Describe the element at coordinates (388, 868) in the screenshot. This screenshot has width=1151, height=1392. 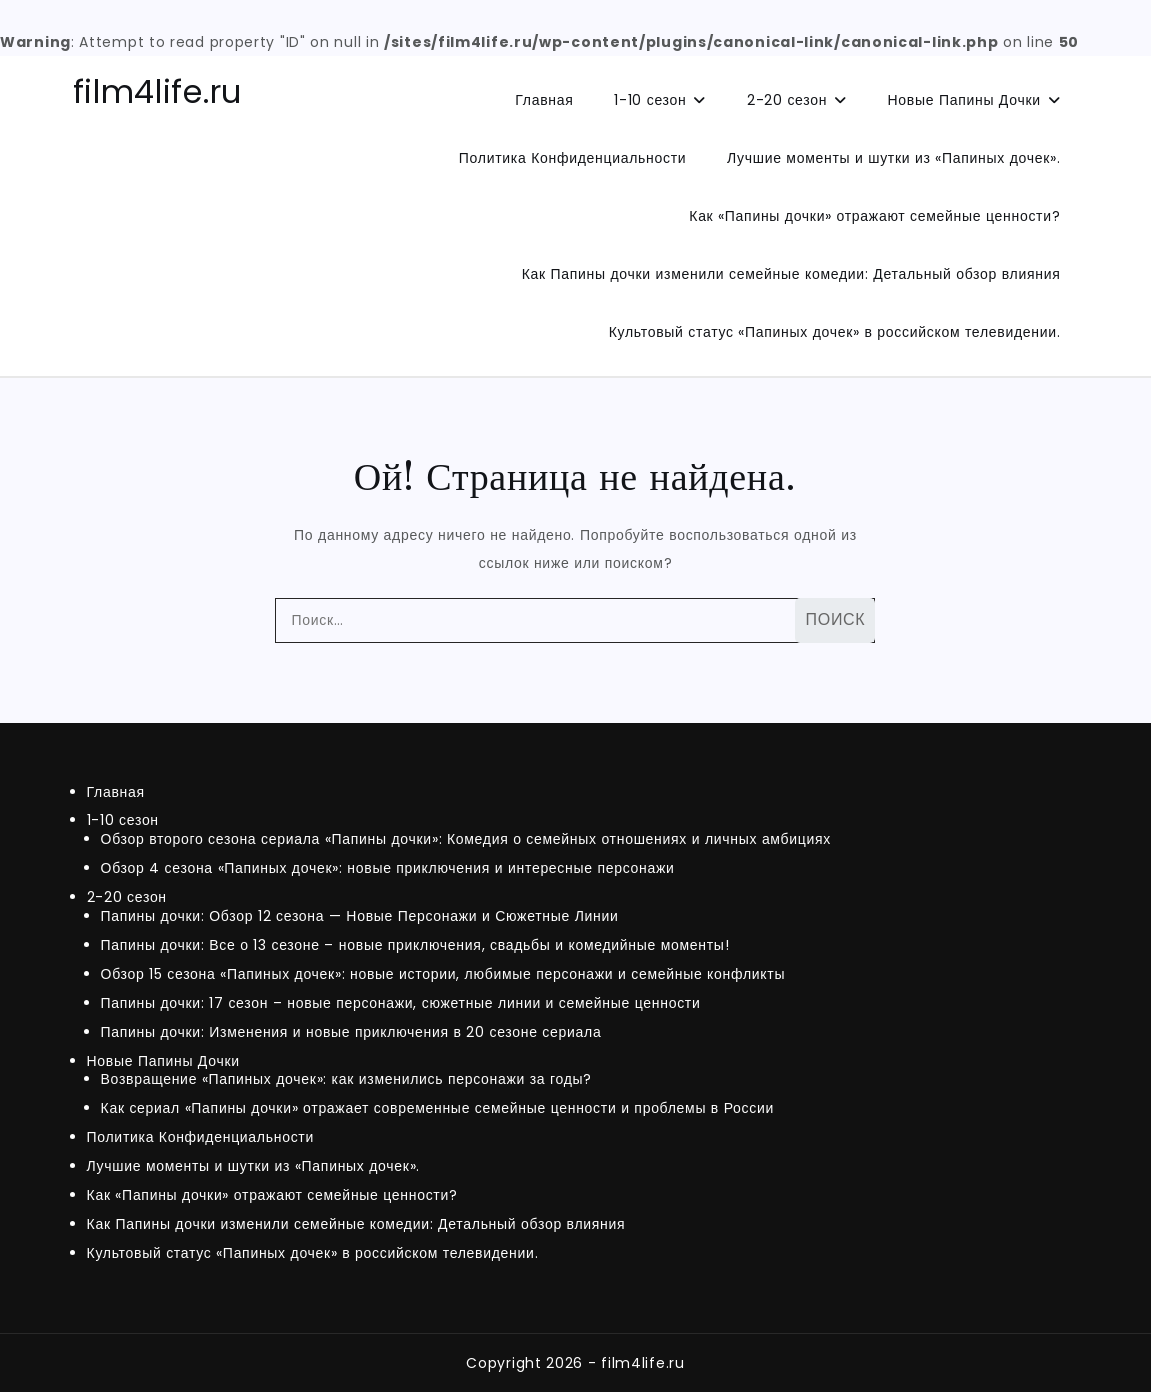
I see `Обзор 4 сезона «Папиных дочек»: новые приключения и интересные персонажи` at that location.